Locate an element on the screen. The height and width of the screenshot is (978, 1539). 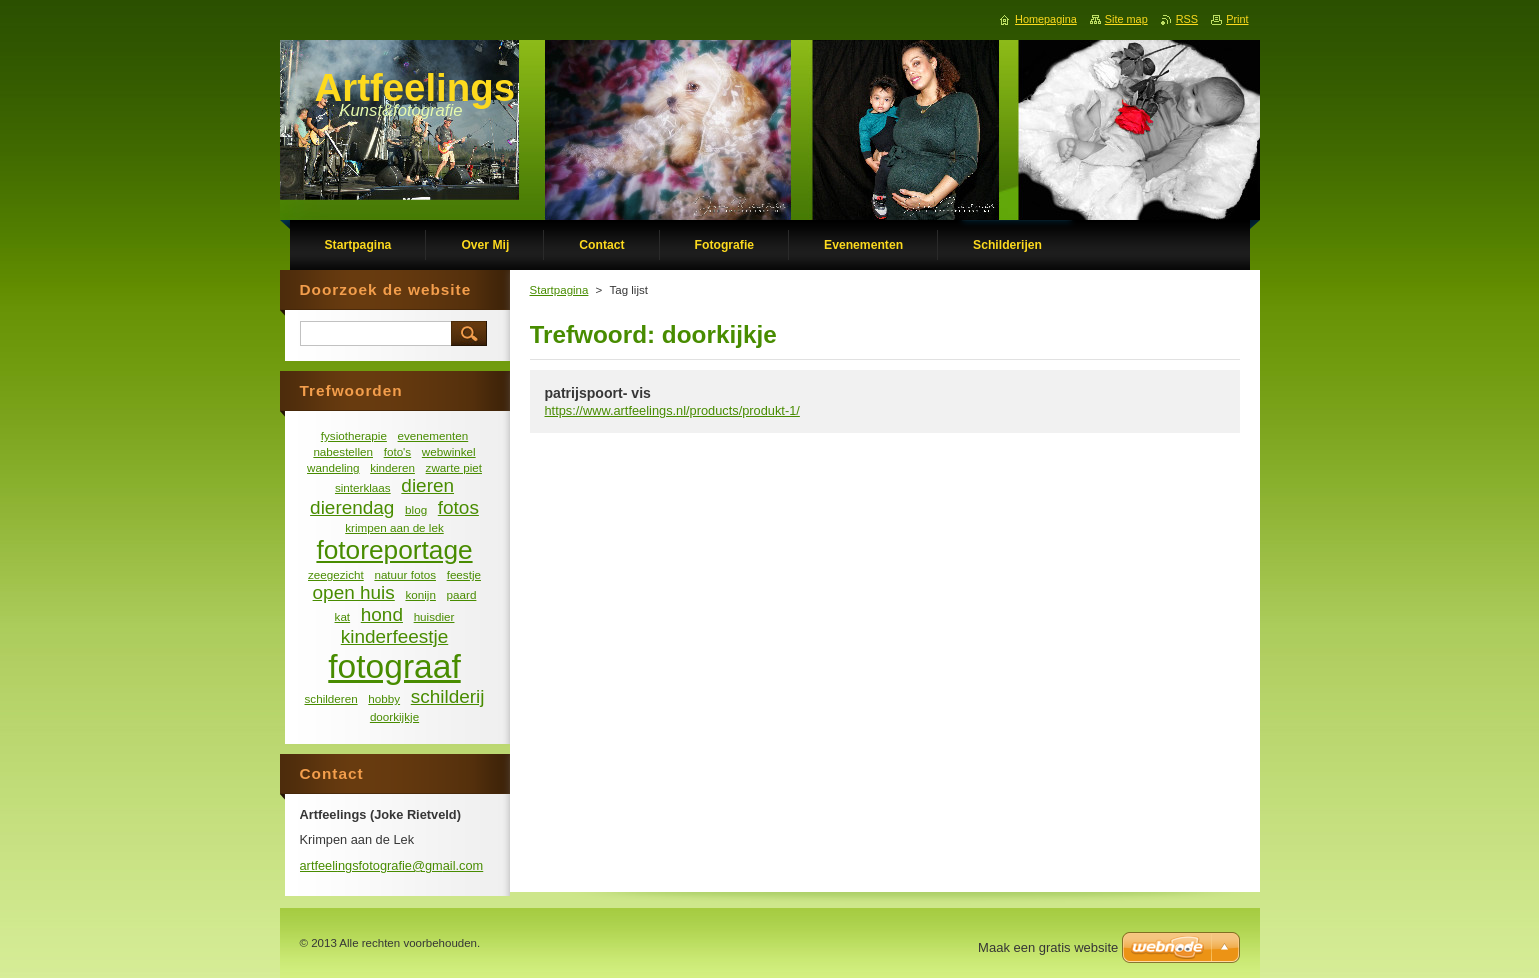
sinterklaas is located at coordinates (363, 487).